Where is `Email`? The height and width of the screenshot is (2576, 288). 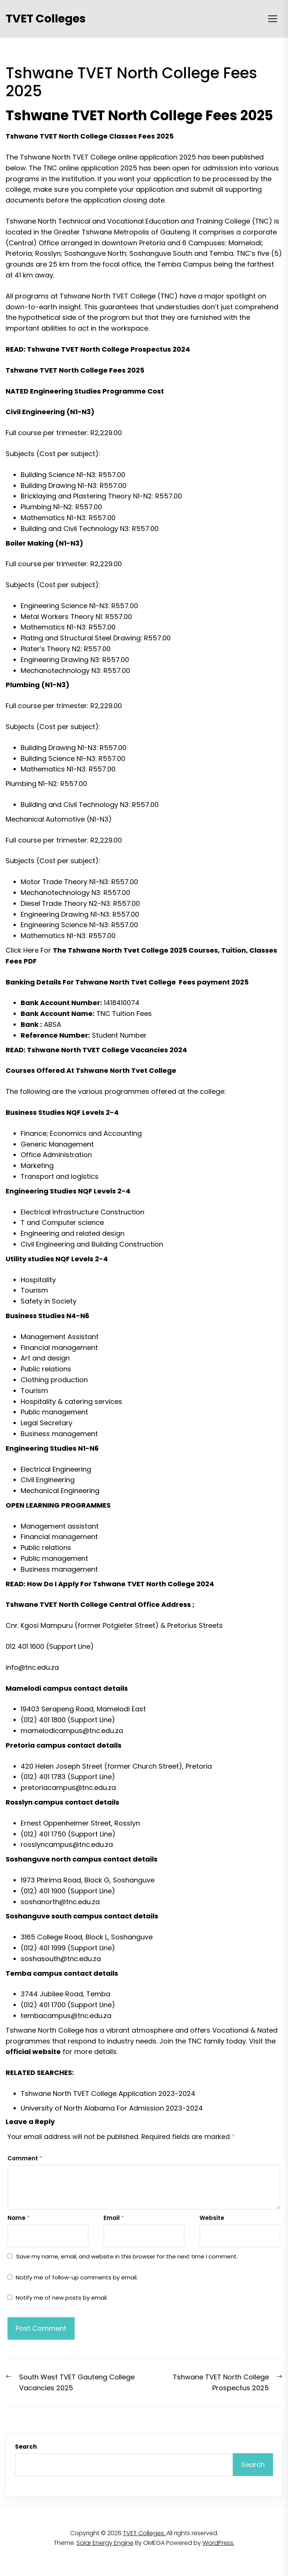 Email is located at coordinates (114, 2218).